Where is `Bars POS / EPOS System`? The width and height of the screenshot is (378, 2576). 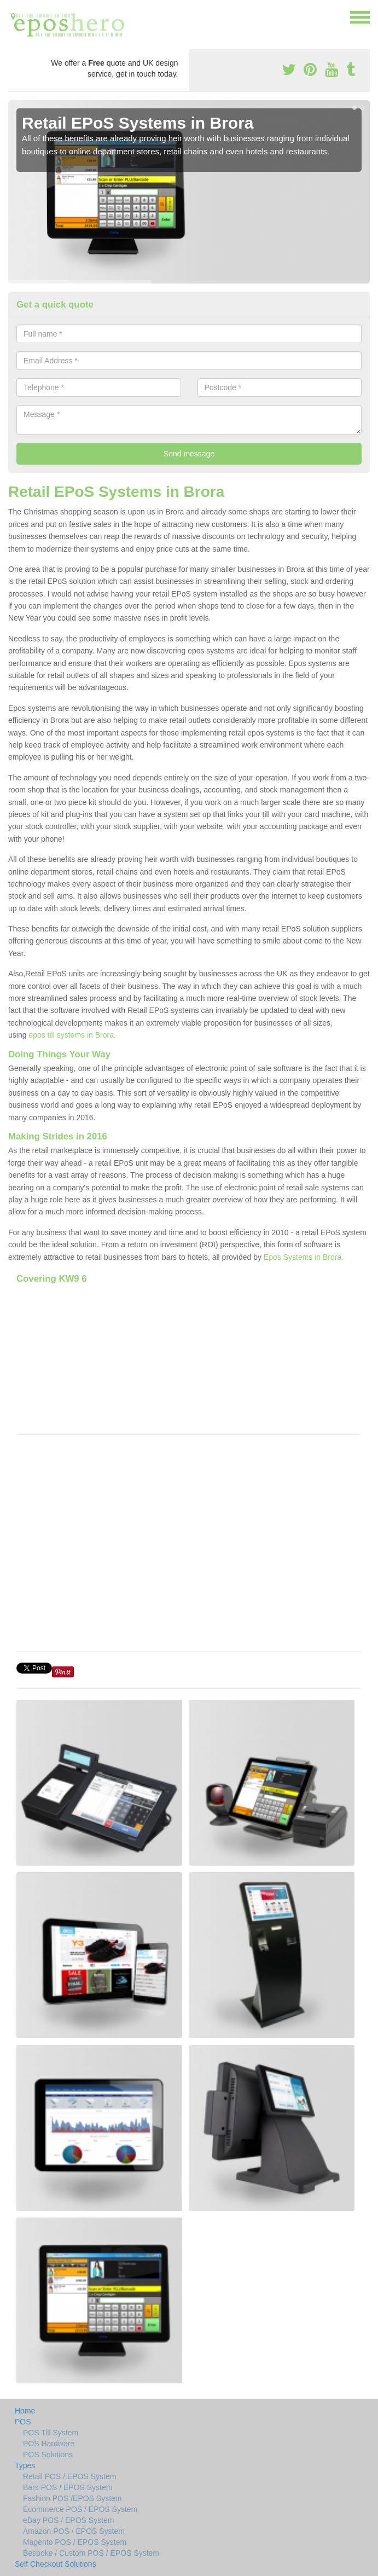
Bars POS / EPOS System is located at coordinates (67, 2487).